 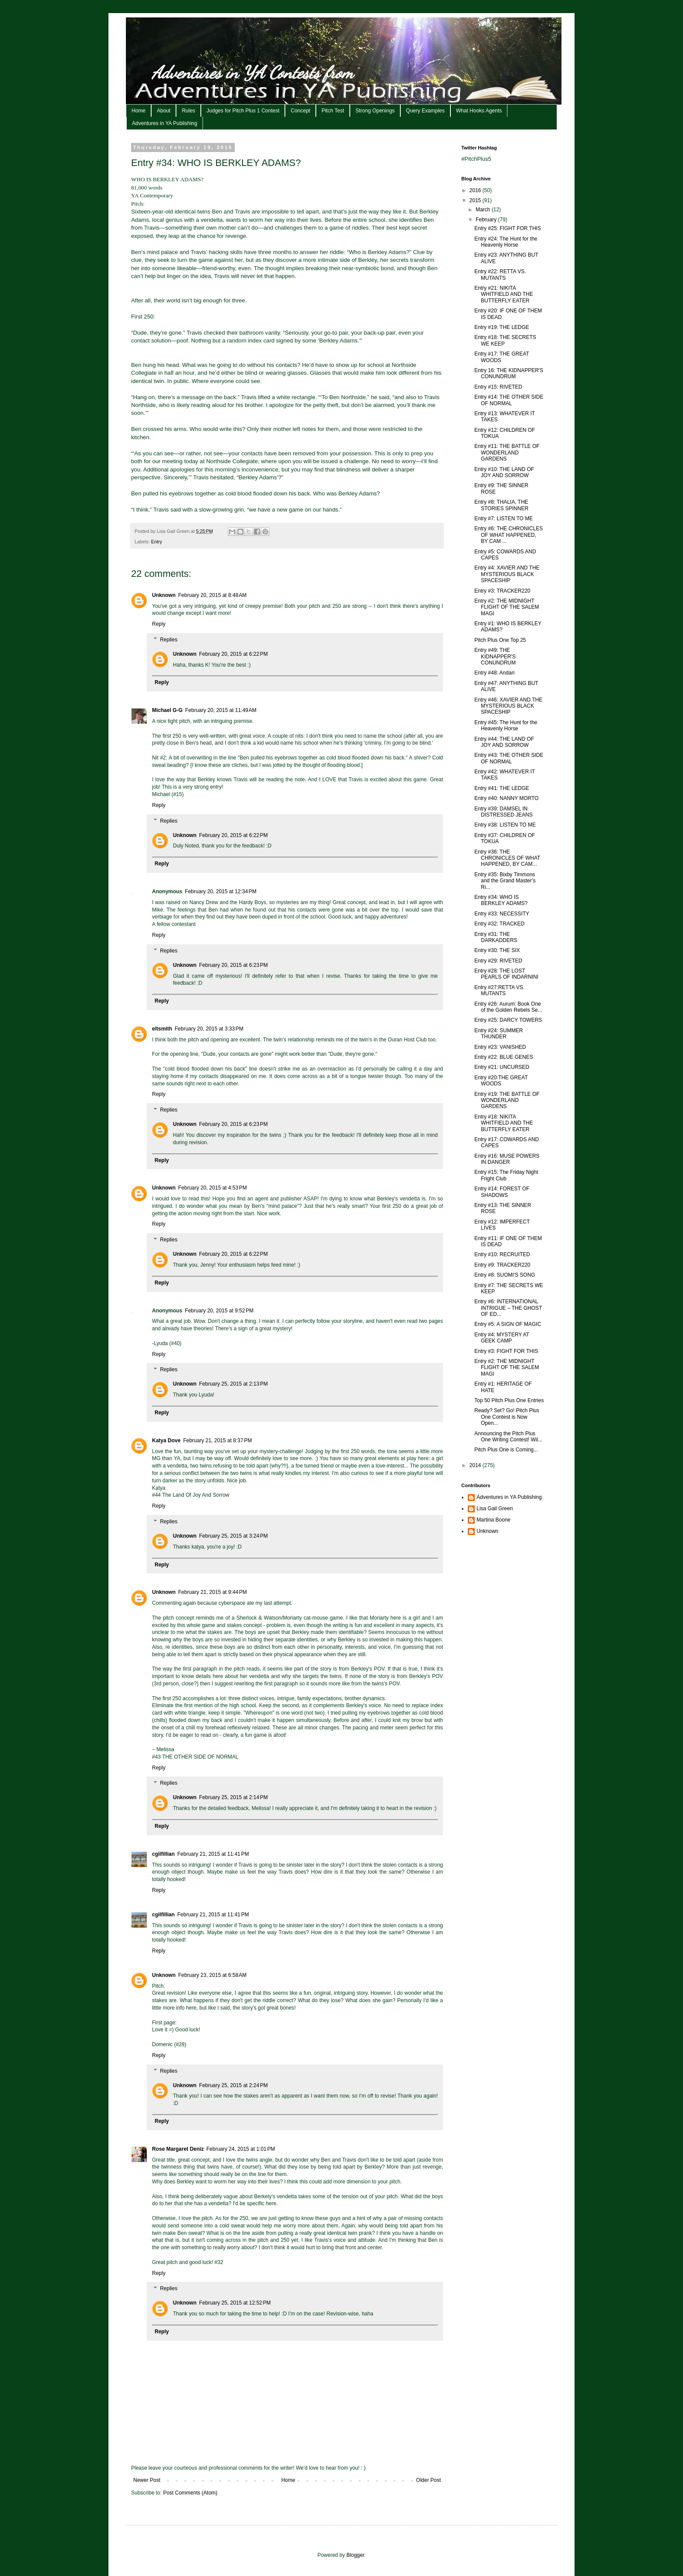 I want to click on Entry #32: TRACKED, so click(x=499, y=924).